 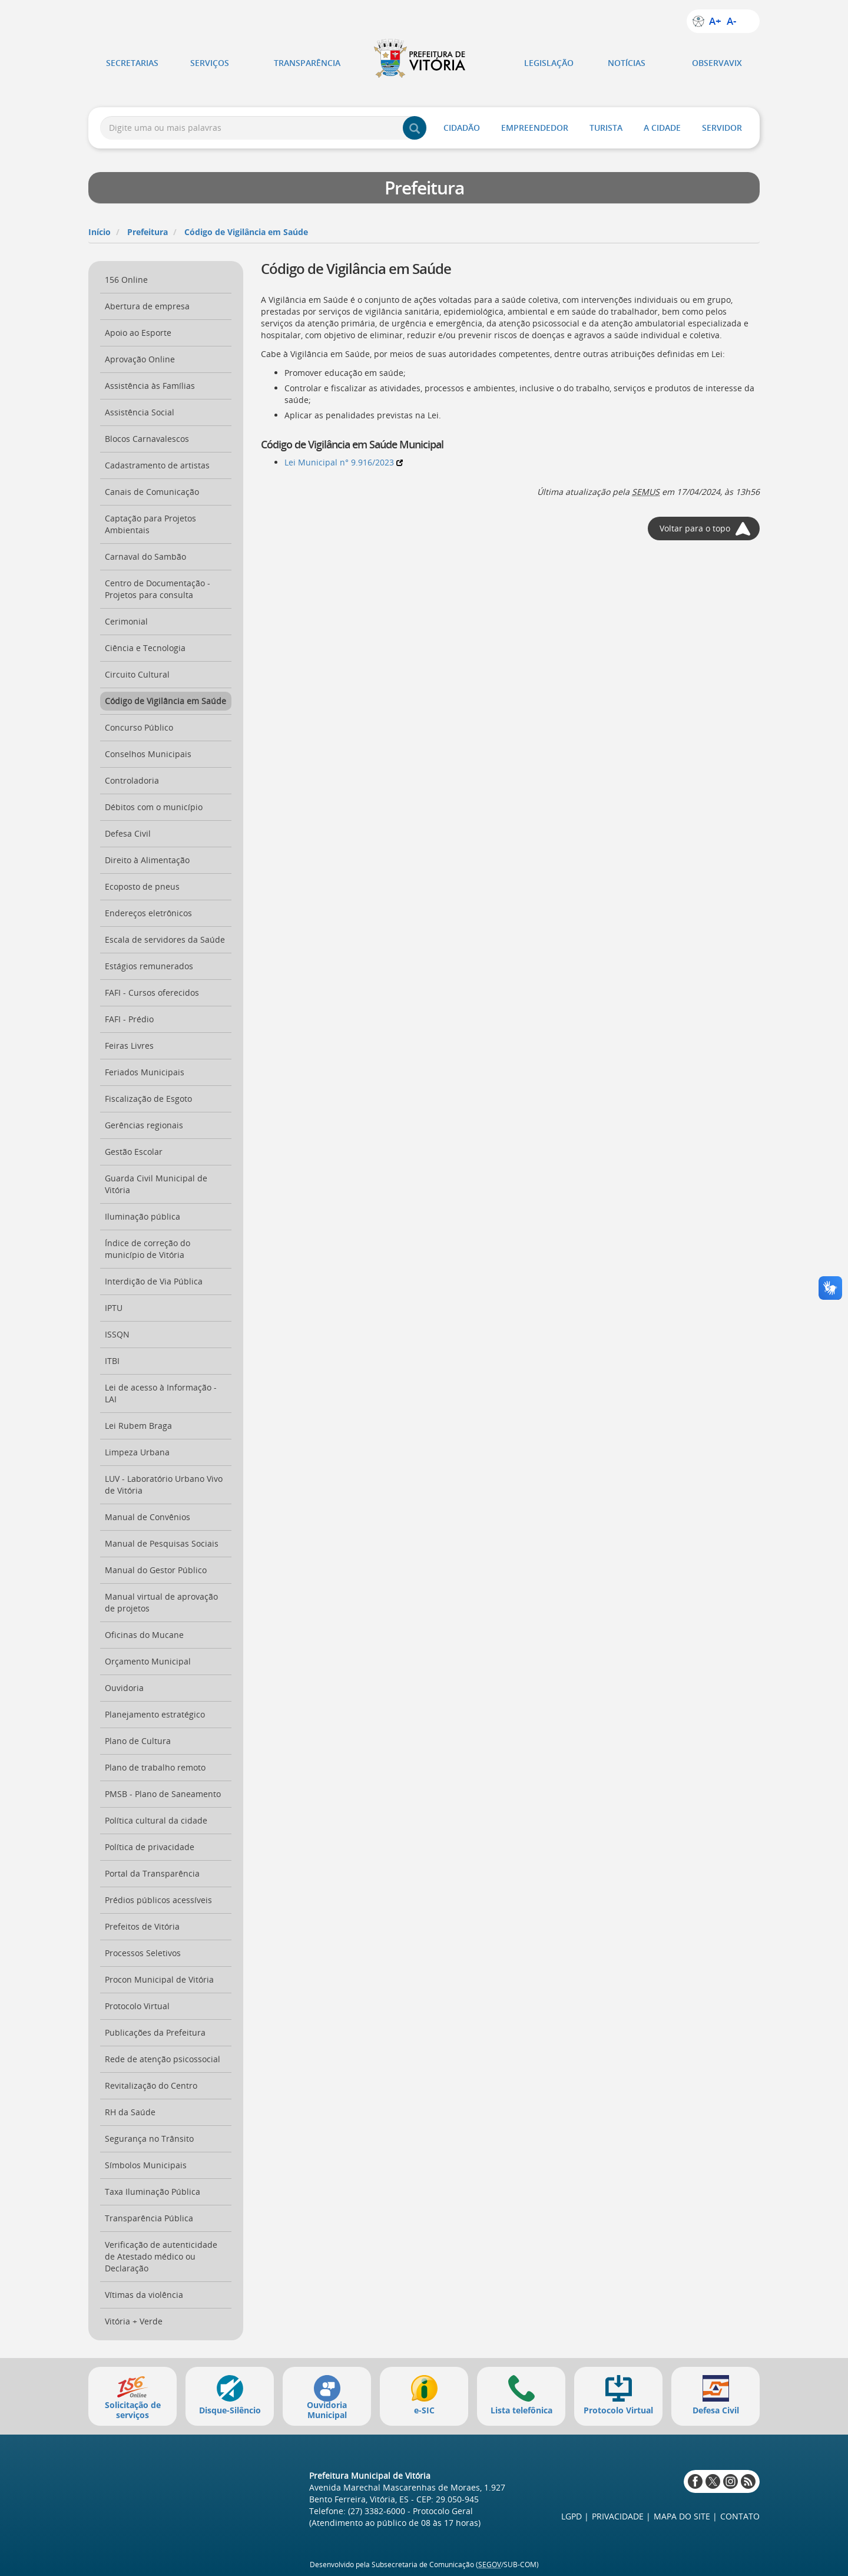 I want to click on Apoio ao Esporte, so click(x=138, y=332).